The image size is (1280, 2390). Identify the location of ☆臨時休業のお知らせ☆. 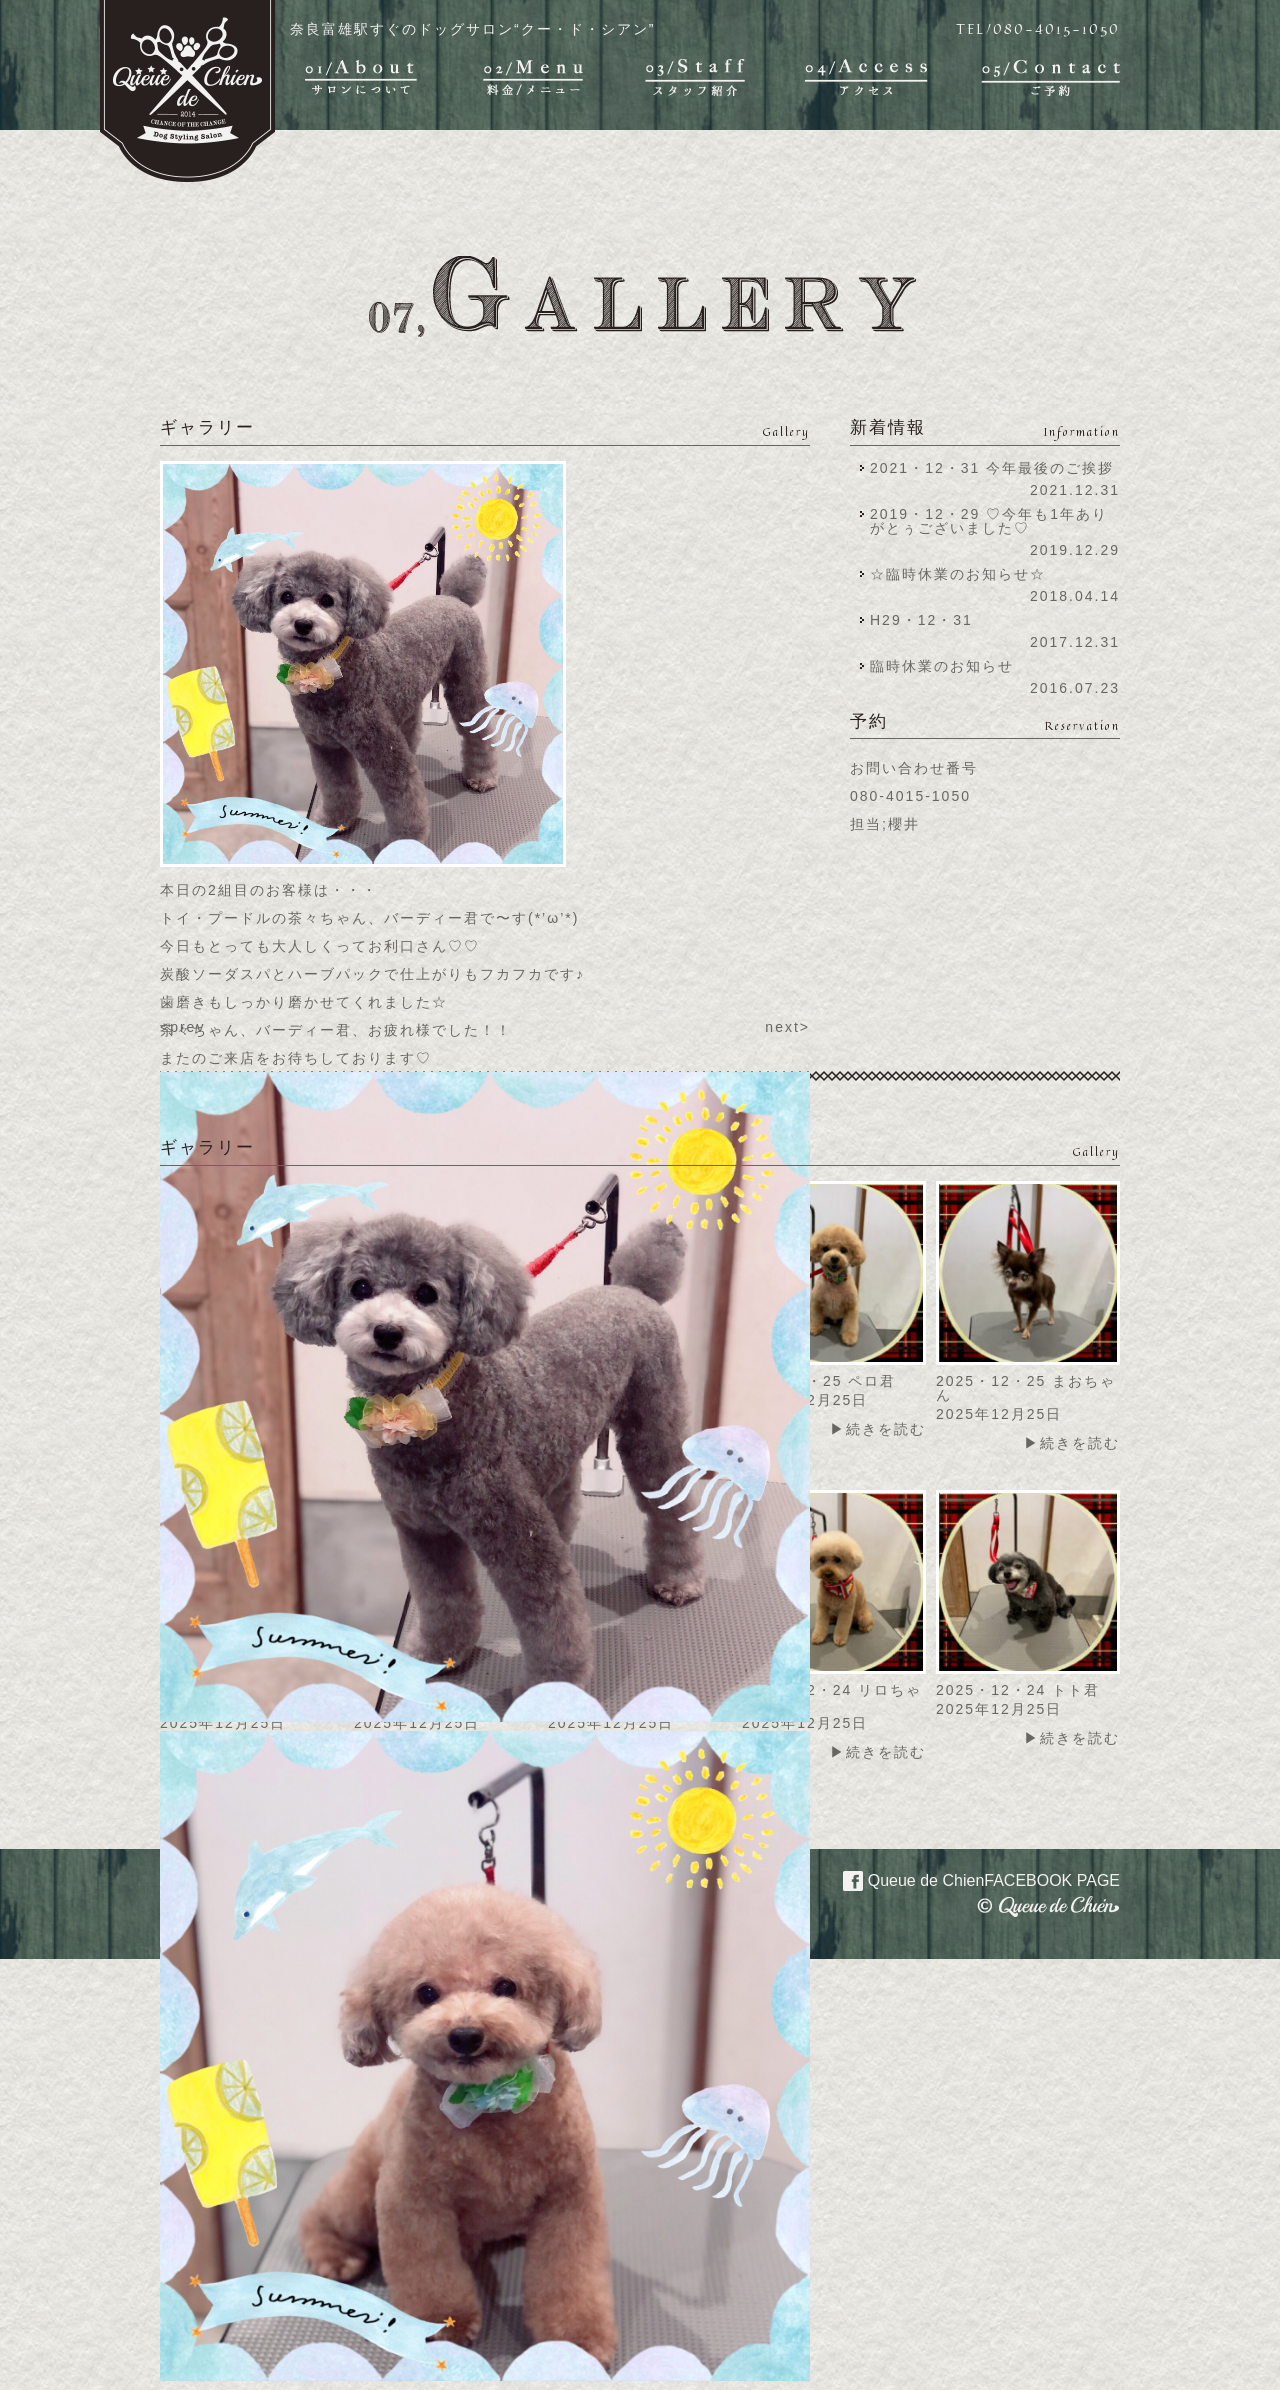
(958, 574).